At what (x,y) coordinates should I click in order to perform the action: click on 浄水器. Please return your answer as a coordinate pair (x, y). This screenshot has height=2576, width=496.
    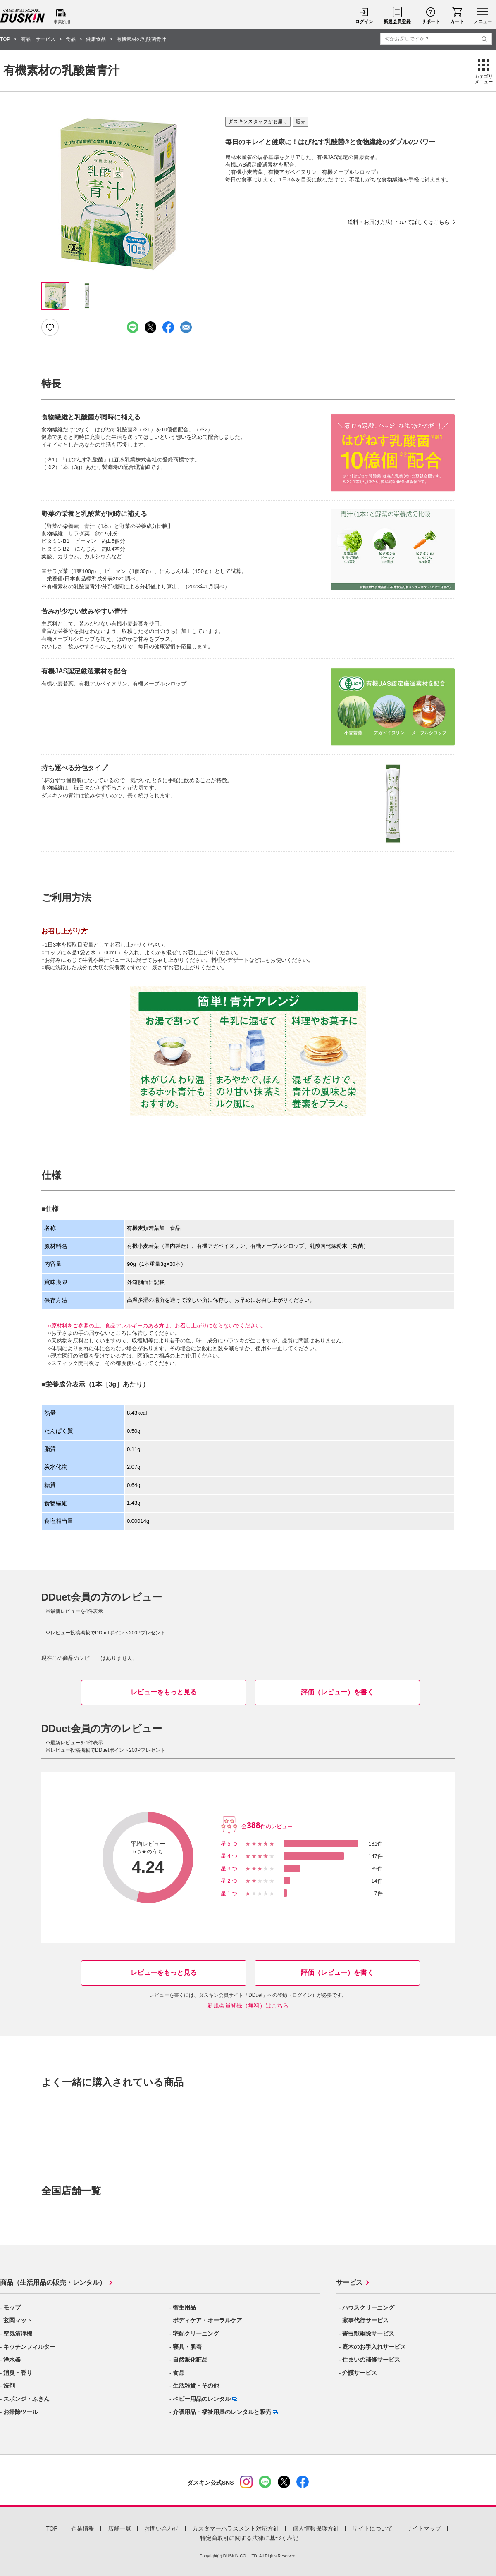
    Looking at the image, I should click on (12, 2359).